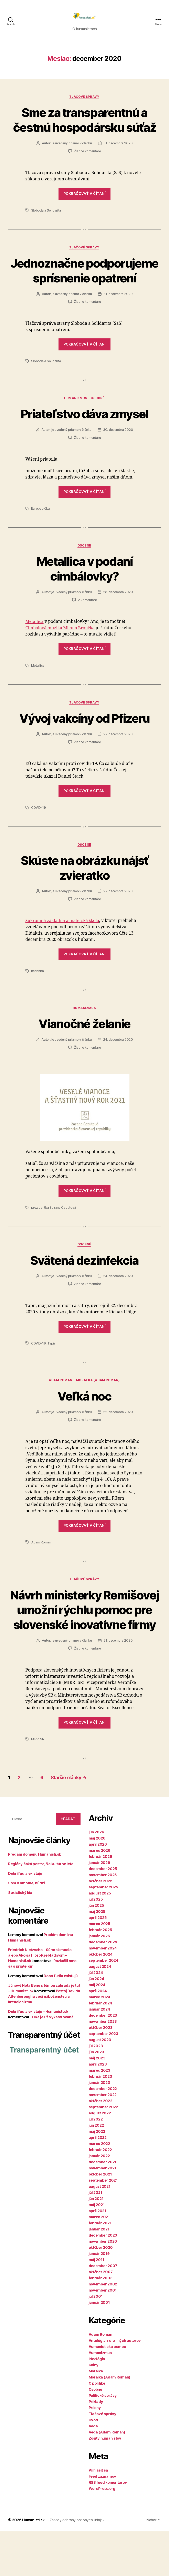 Image resolution: width=169 pixels, height=2576 pixels. What do you see at coordinates (97, 1883) in the screenshot?
I see `máj 2026` at bounding box center [97, 1883].